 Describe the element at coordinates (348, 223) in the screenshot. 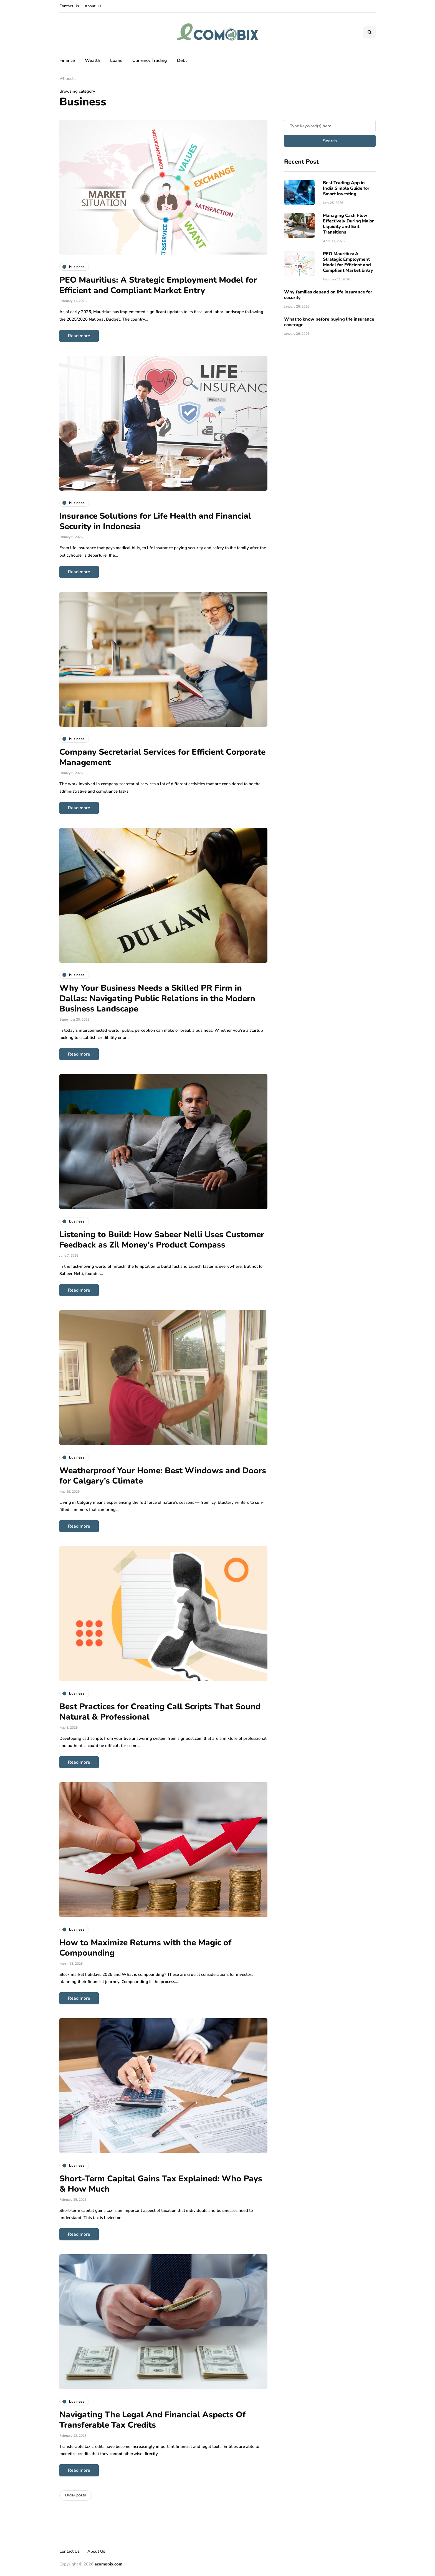

I see `Managing Cash Flow Effectively During Major Liquidity and Exit Transitions` at that location.